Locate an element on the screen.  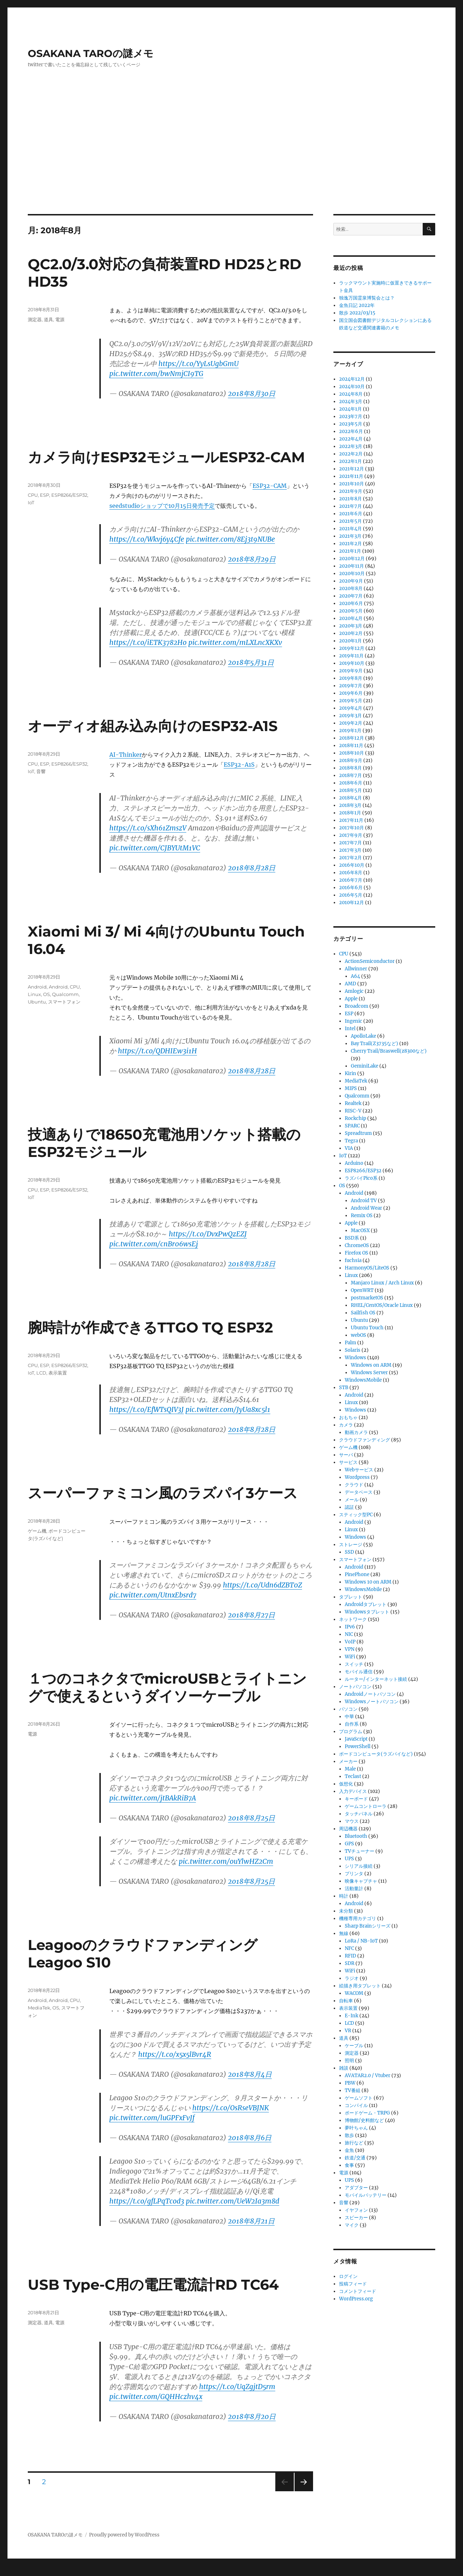
測定器 is located at coordinates (35, 319).